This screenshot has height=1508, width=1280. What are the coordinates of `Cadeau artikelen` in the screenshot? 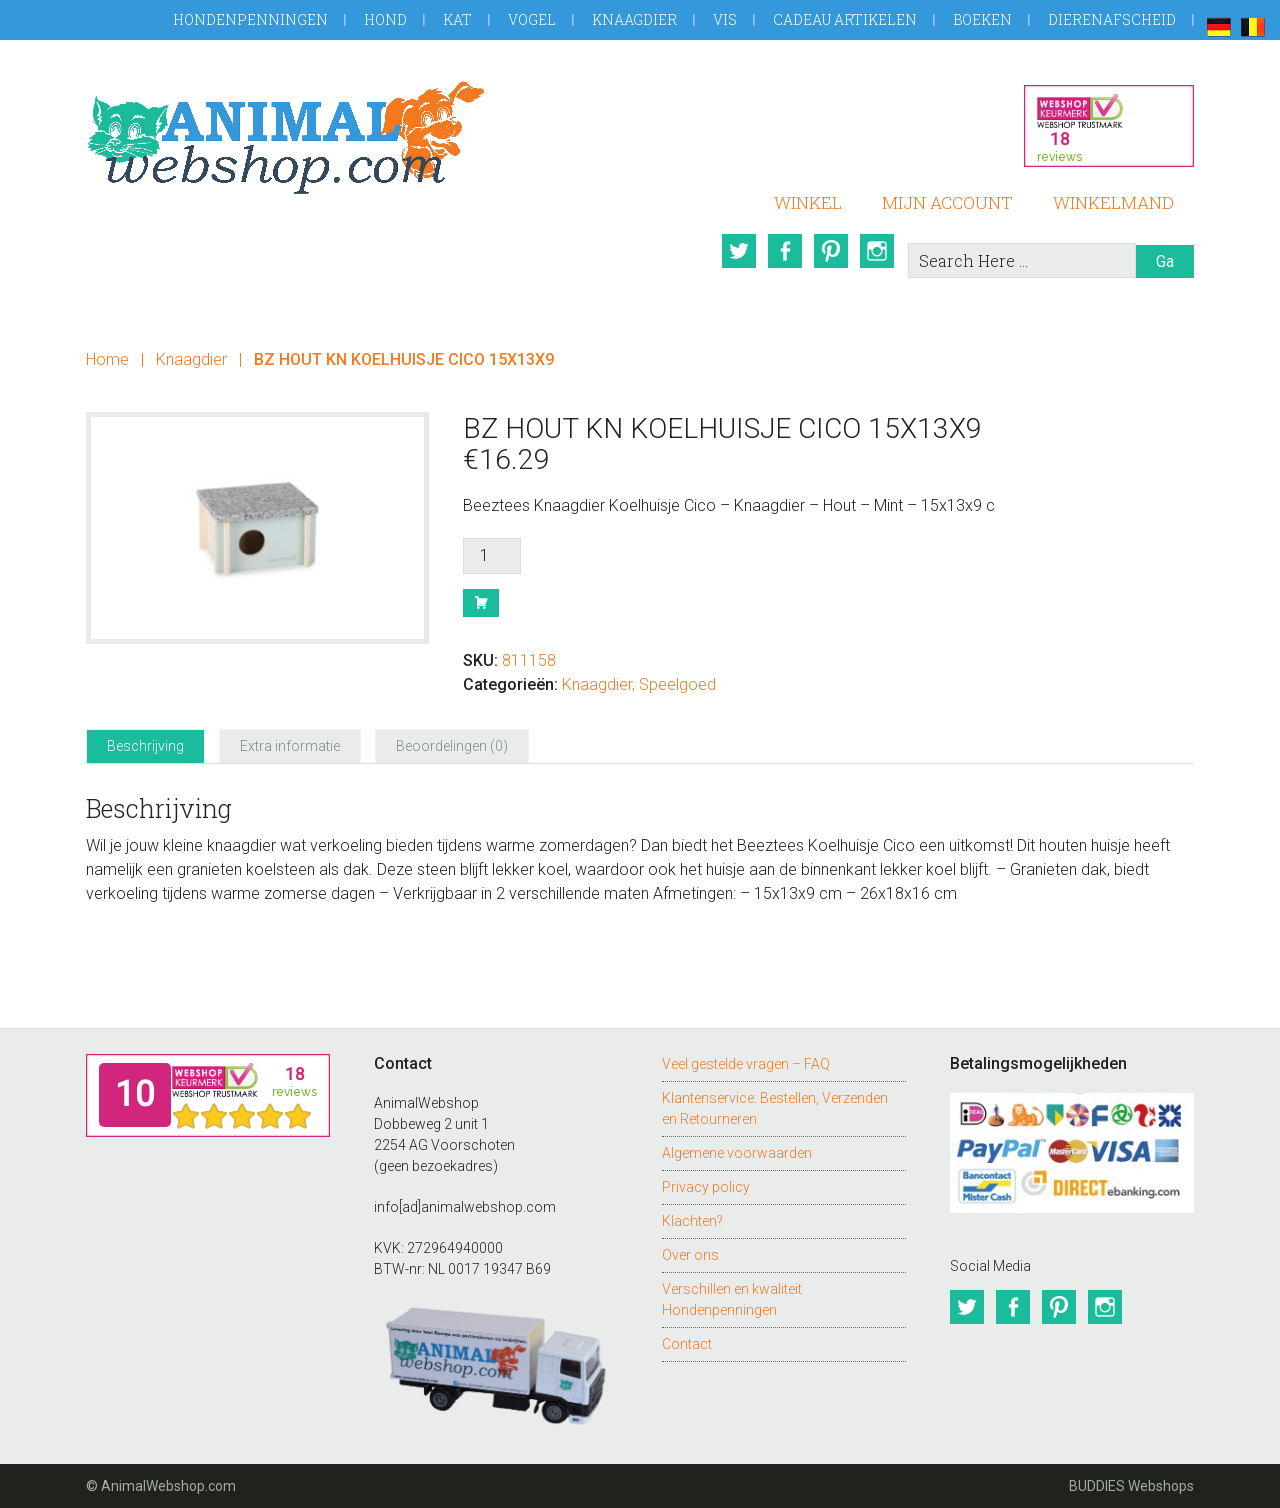 It's located at (845, 19).